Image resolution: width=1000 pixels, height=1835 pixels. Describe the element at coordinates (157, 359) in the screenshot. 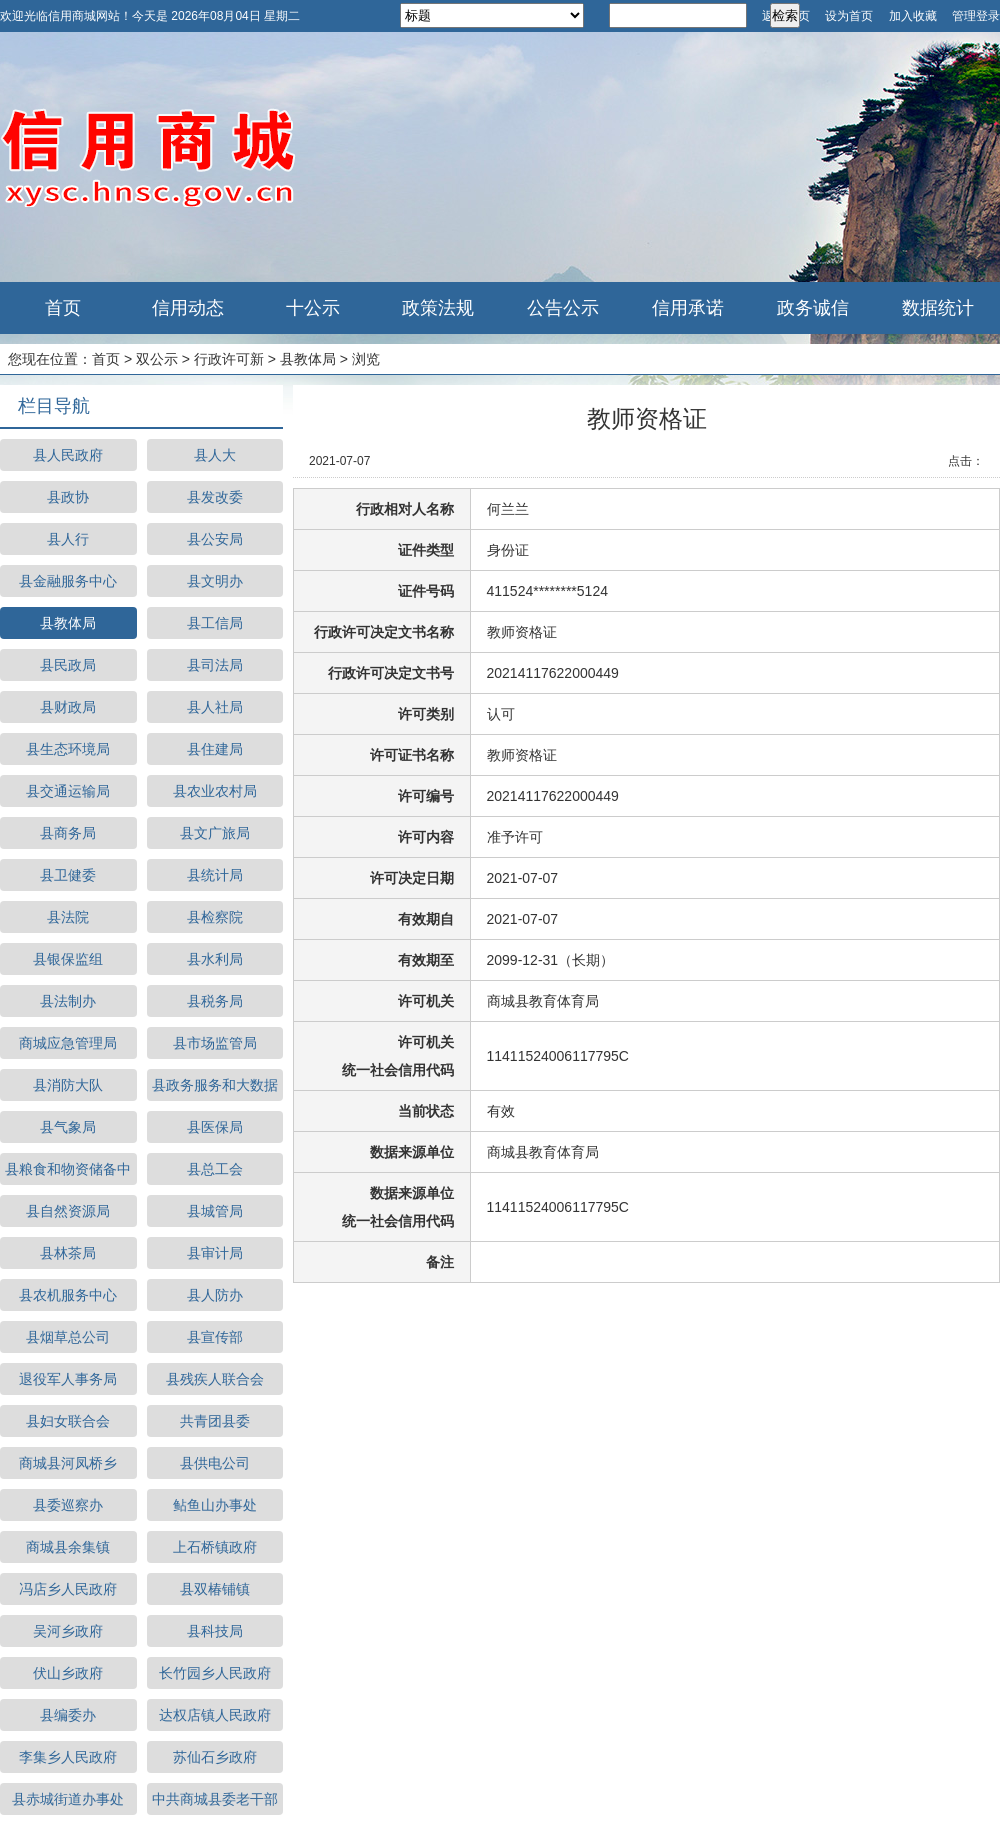

I see `双公示` at that location.